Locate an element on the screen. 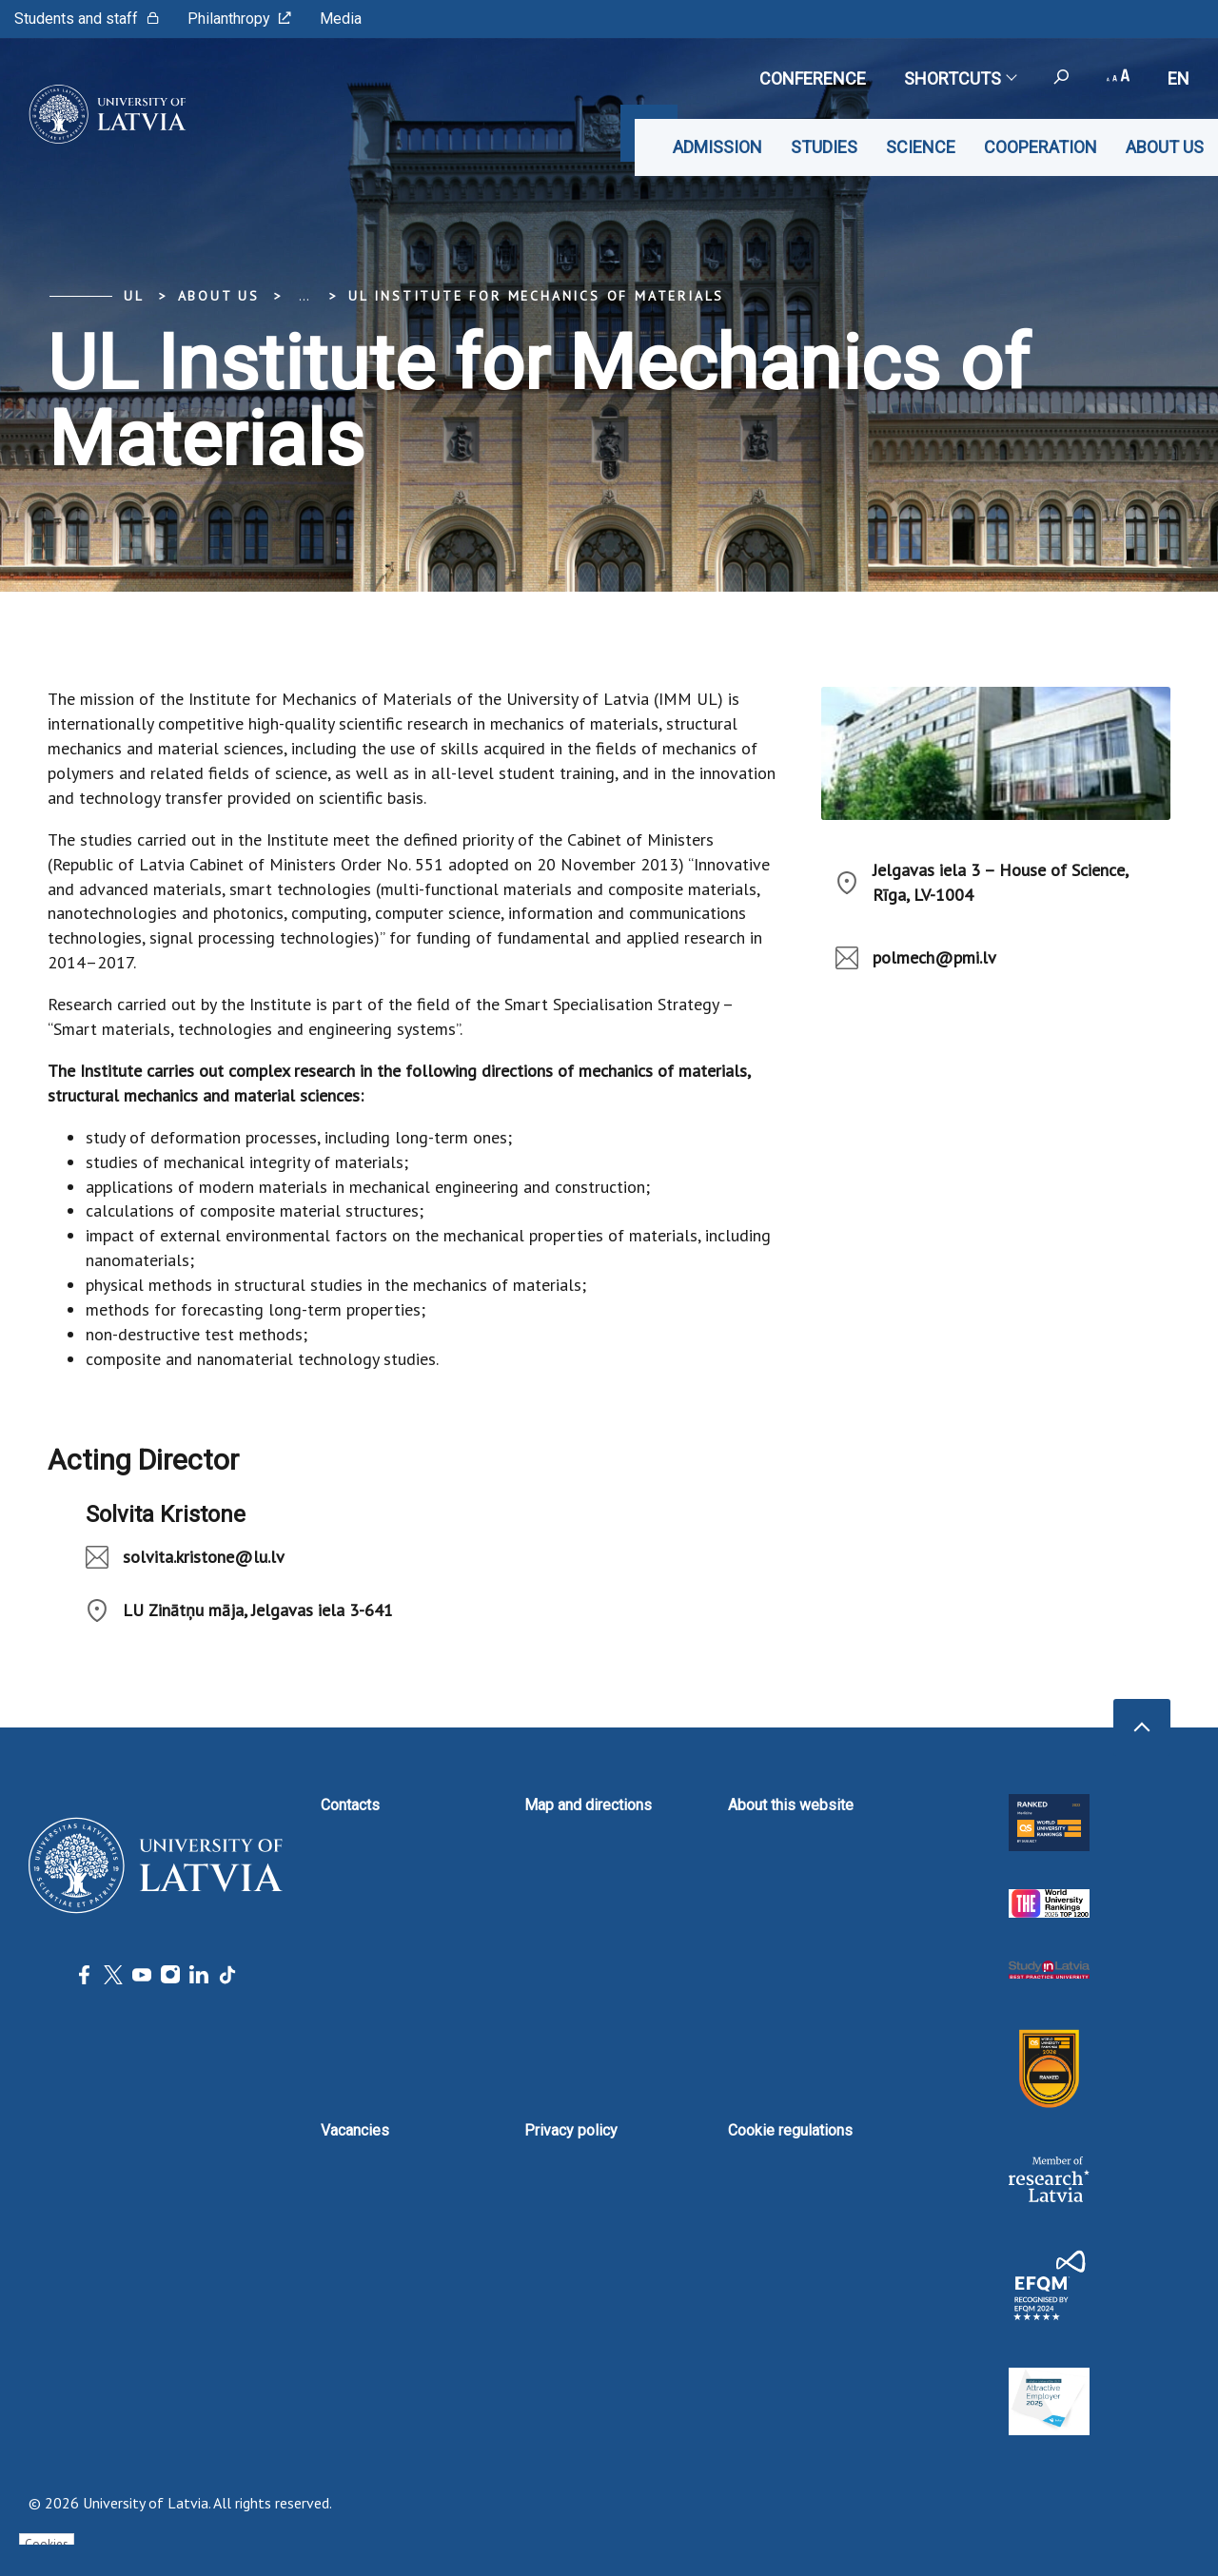 This screenshot has height=2576, width=1218. UL Institute for Mechanics of Materials is located at coordinates (536, 295).